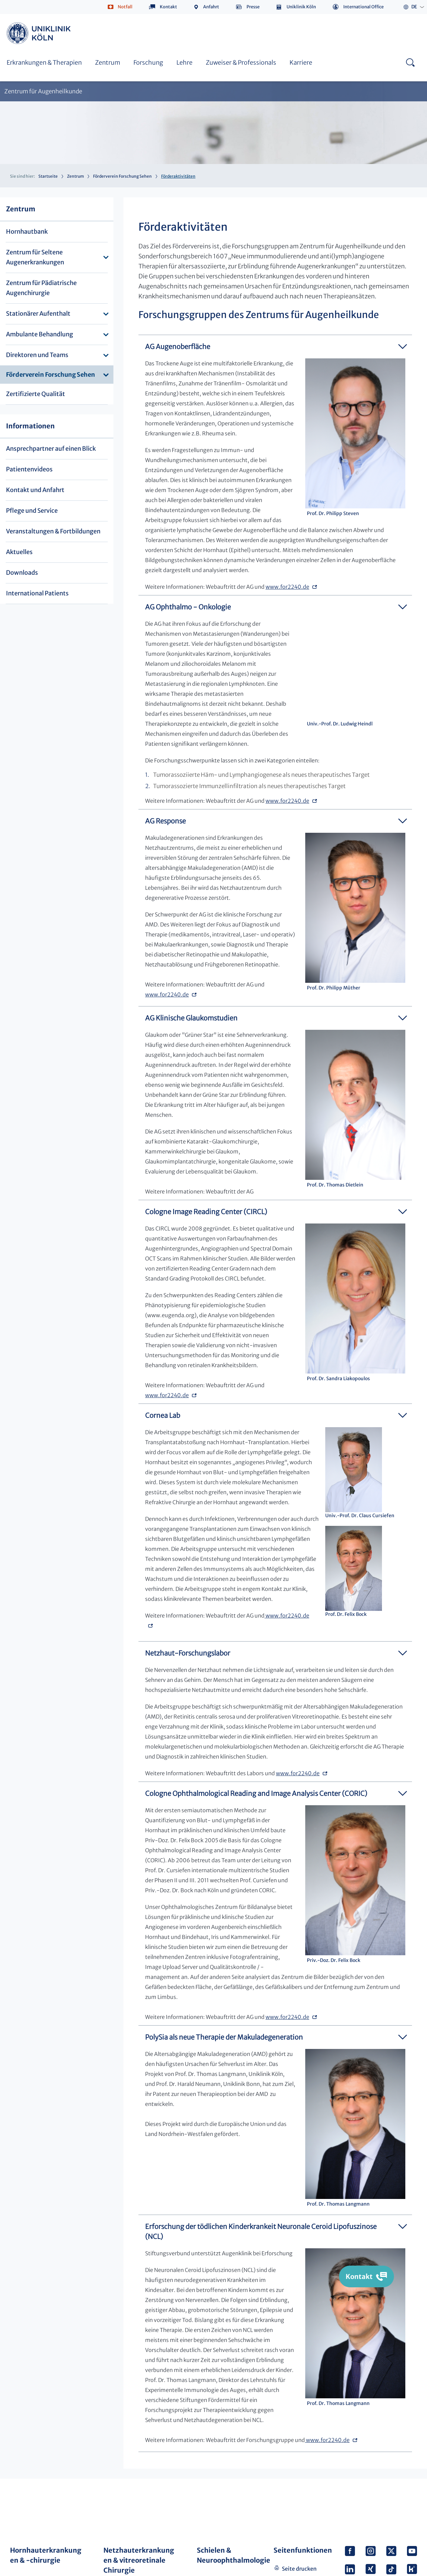  Describe the element at coordinates (299, 2568) in the screenshot. I see `Seite drucken` at that location.